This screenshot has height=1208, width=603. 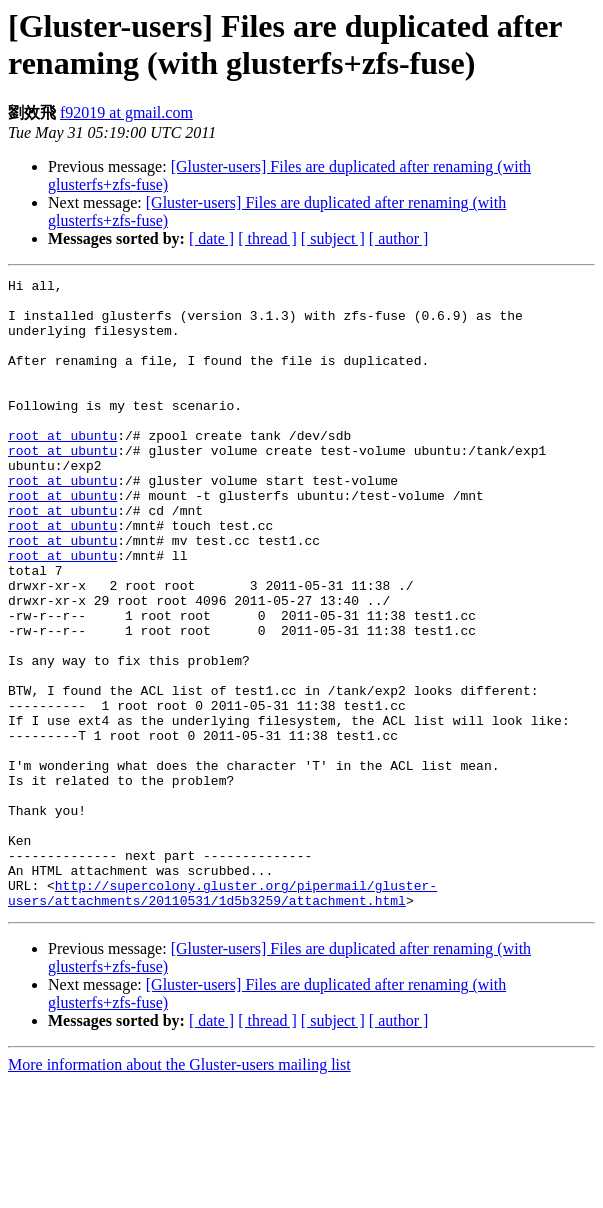 What do you see at coordinates (62, 468) in the screenshot?
I see `root at ubuntu` at bounding box center [62, 468].